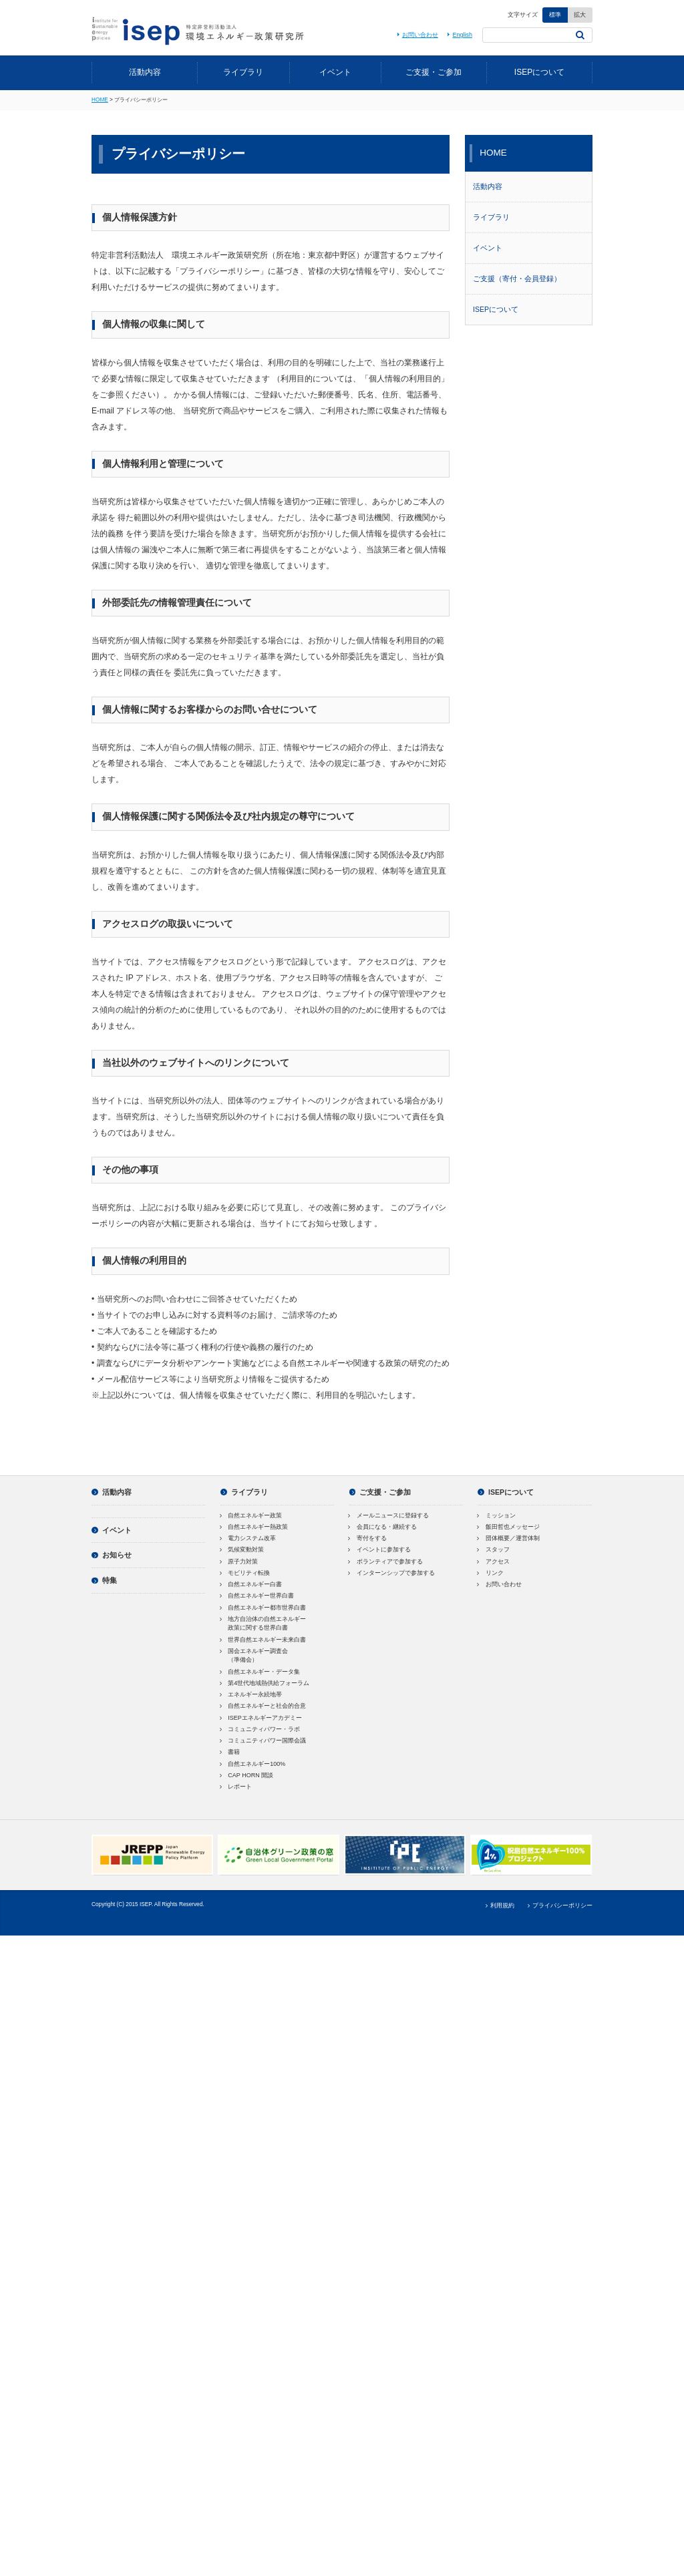 The height and width of the screenshot is (2576, 684). I want to click on ミッション, so click(497, 1515).